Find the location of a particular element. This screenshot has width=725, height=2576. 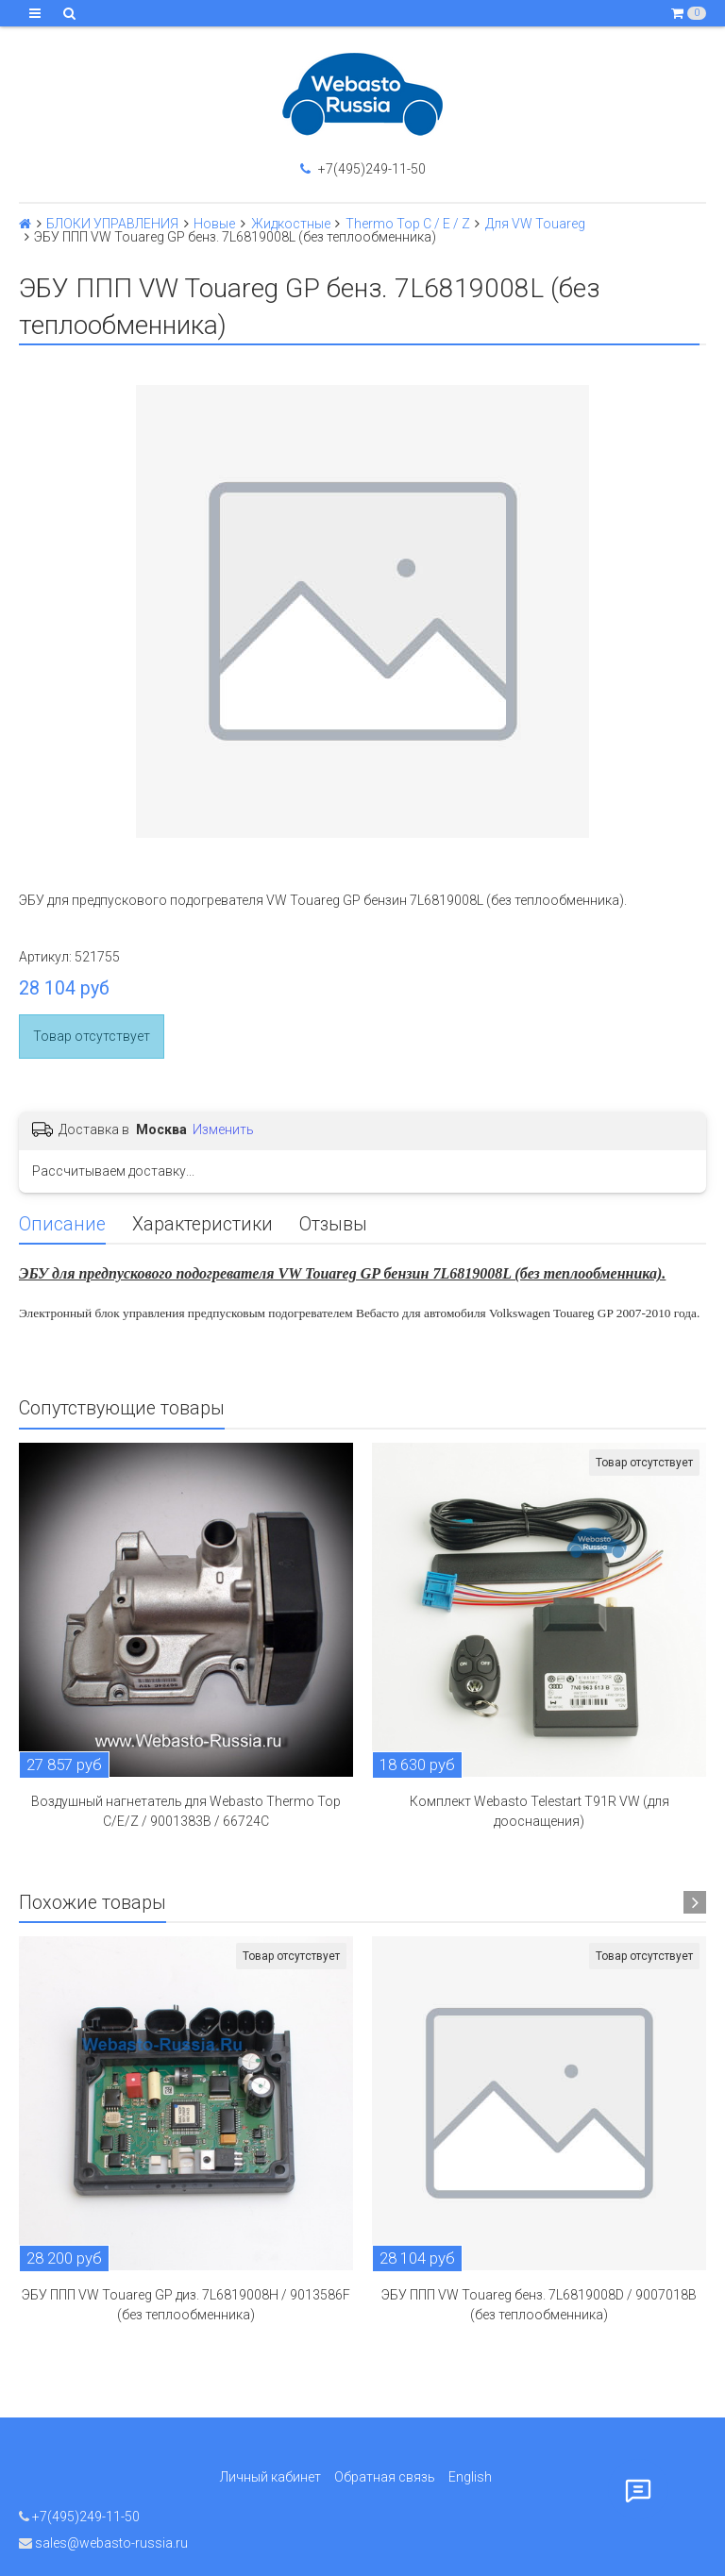

+7(495)249-11-50 is located at coordinates (363, 169).